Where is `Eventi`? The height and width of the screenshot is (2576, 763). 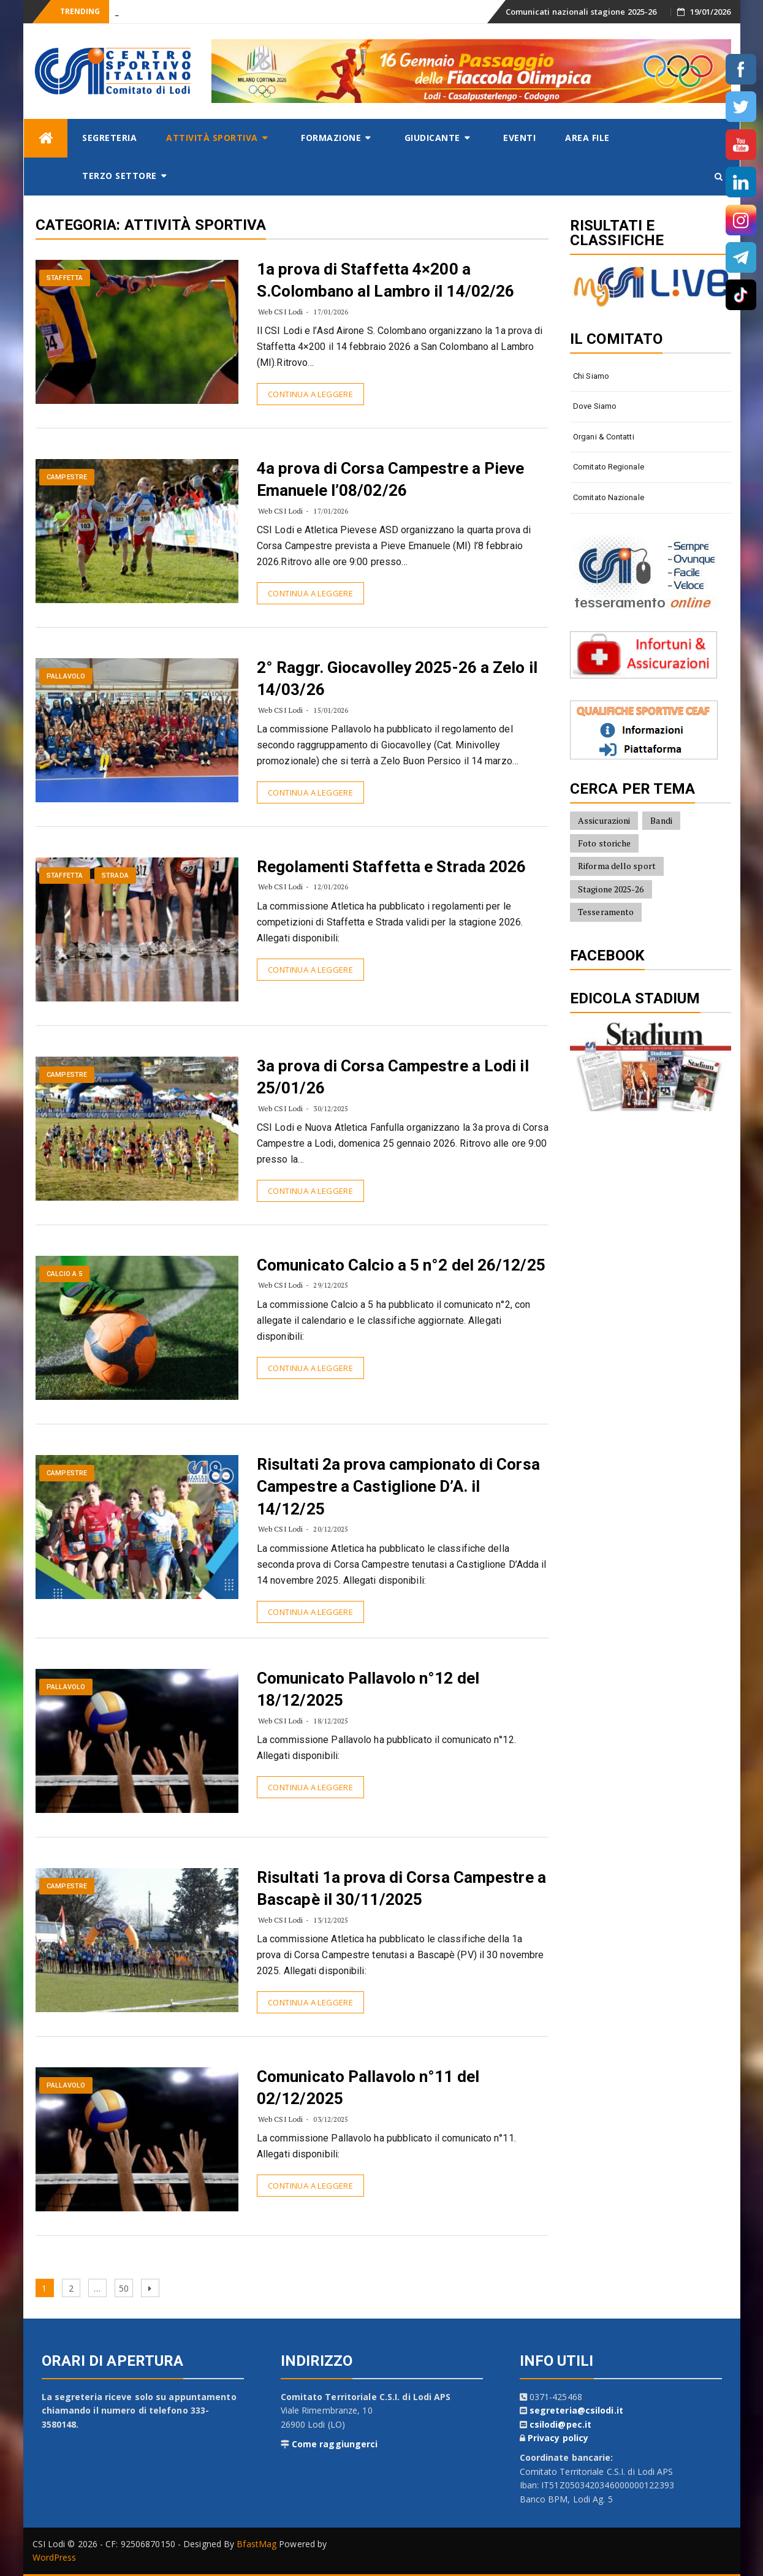 Eventi is located at coordinates (519, 137).